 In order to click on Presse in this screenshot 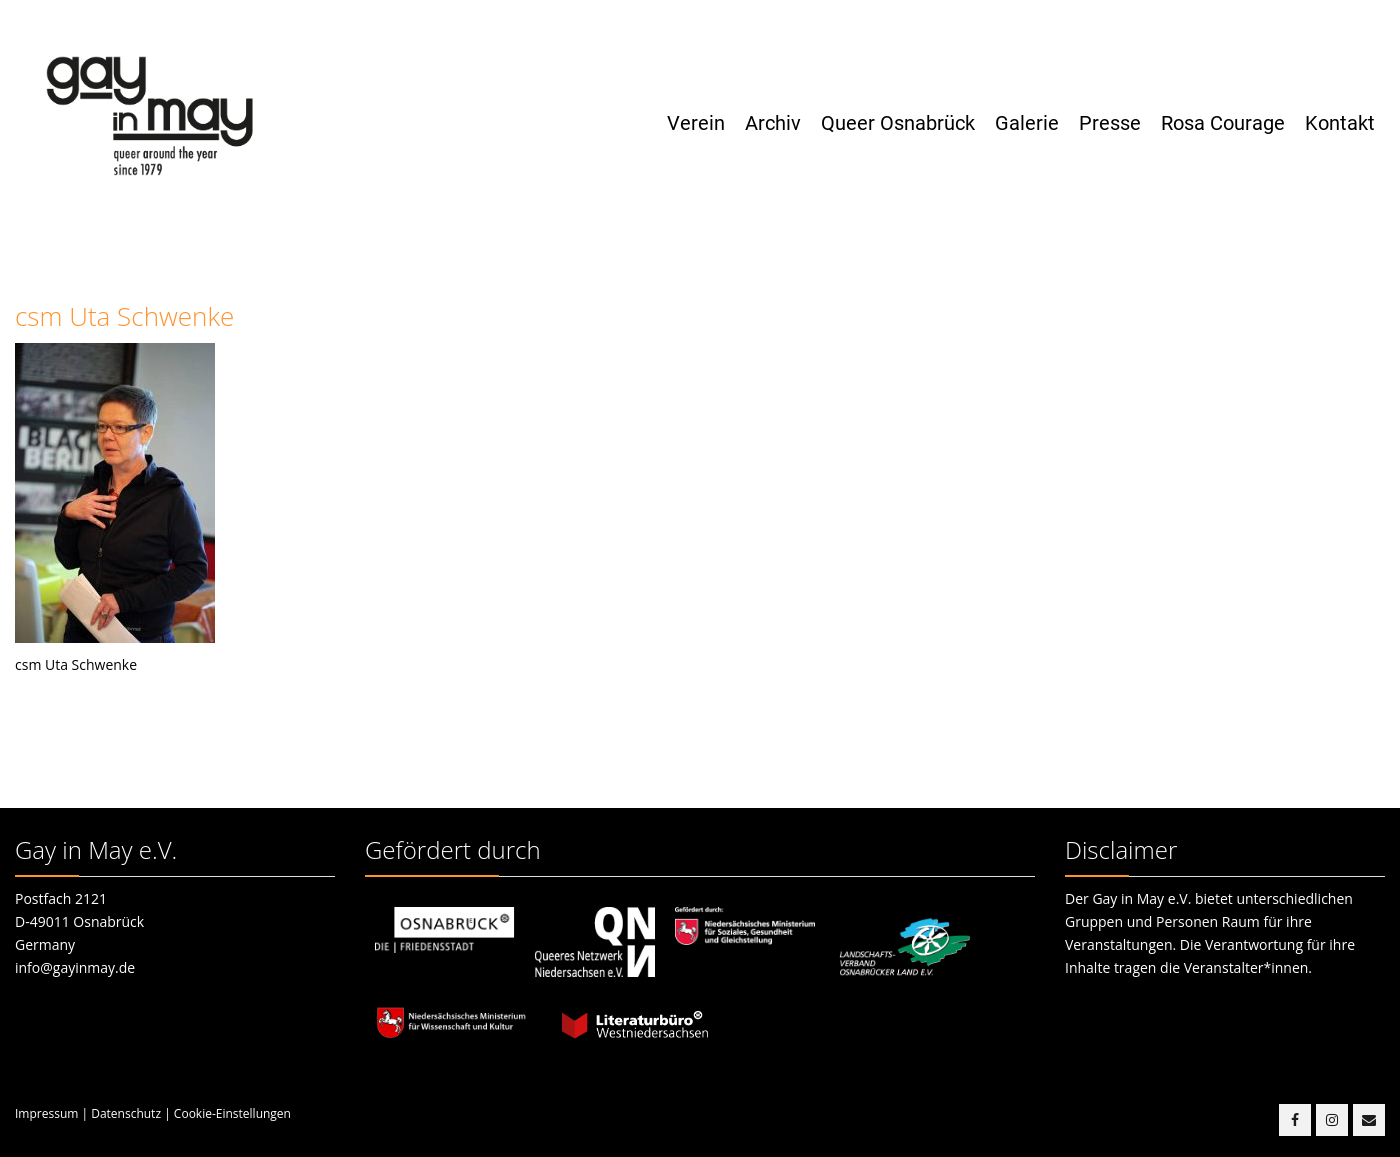, I will do `click(1110, 123)`.